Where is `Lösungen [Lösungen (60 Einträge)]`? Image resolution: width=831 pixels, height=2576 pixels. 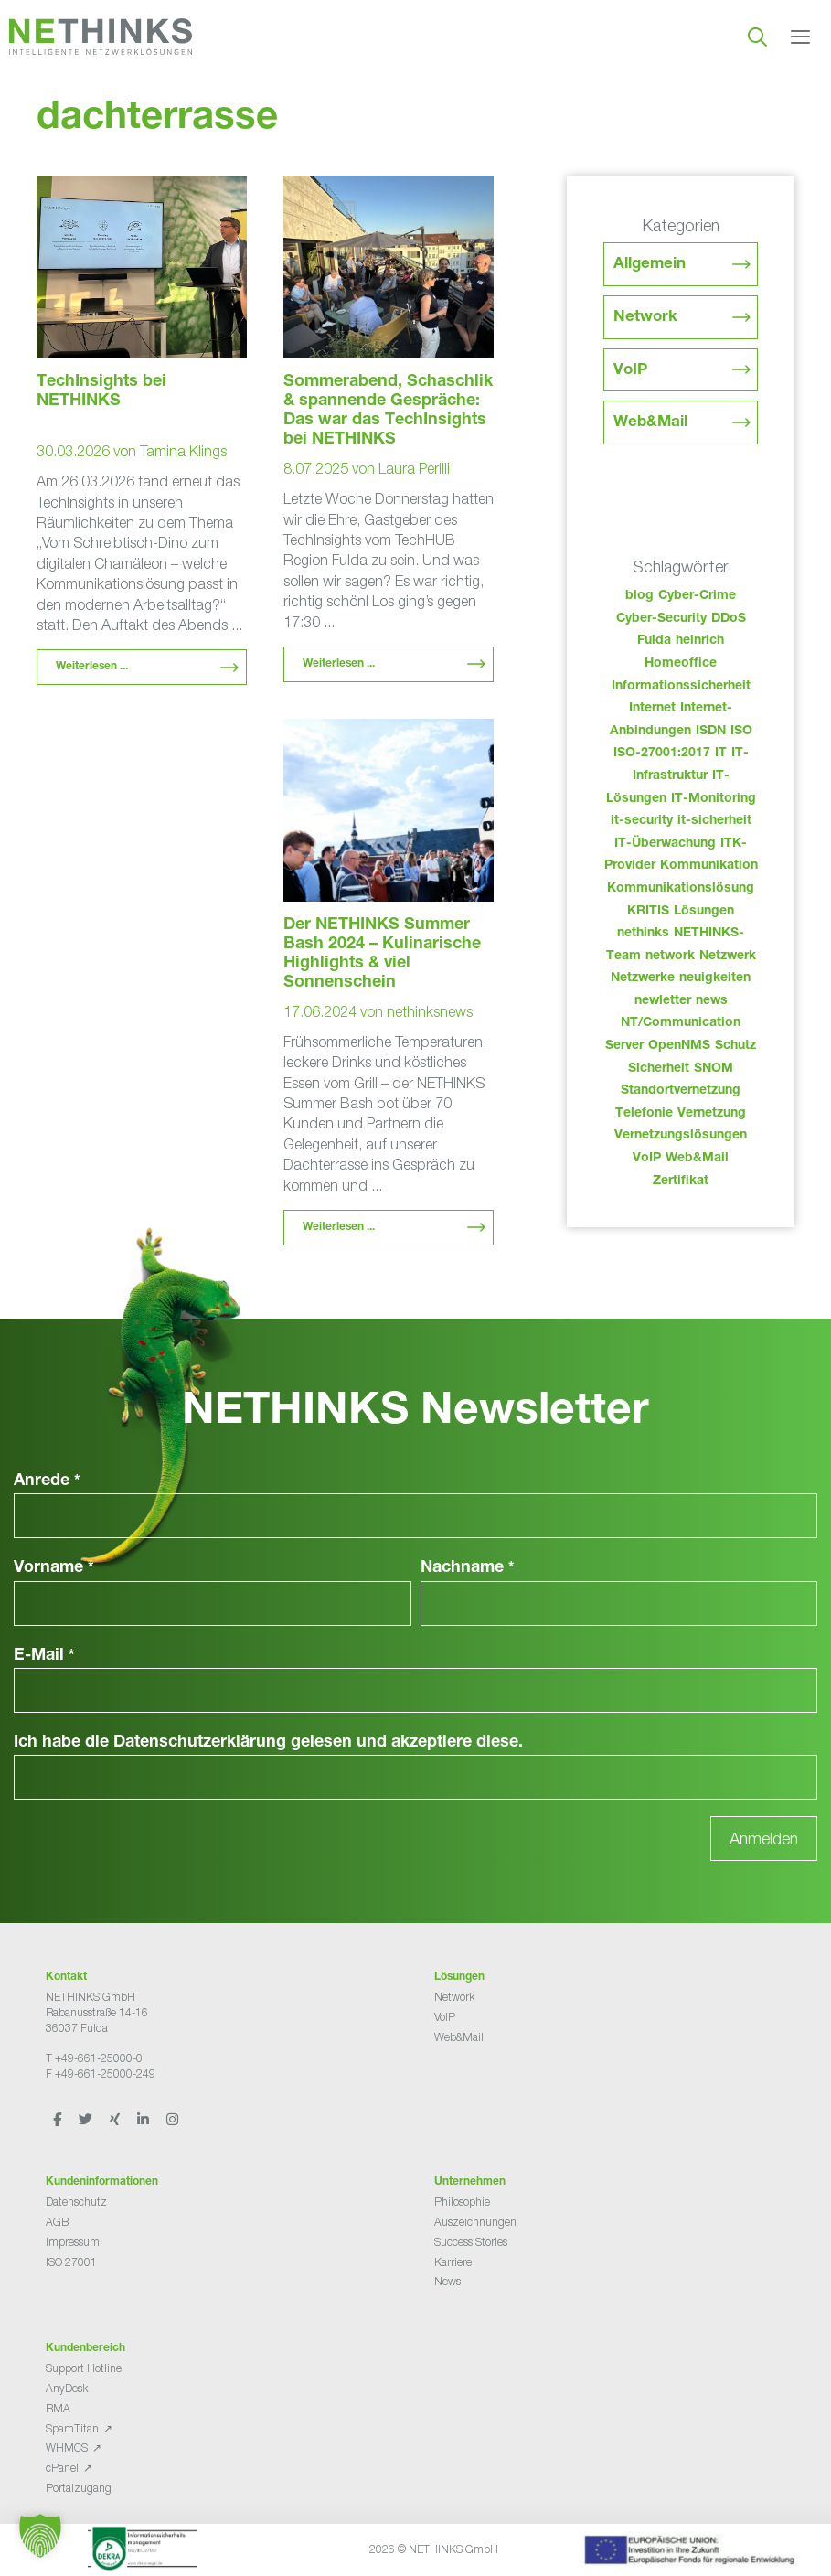 Lösungen [Lösungen (60 Einträge)] is located at coordinates (704, 911).